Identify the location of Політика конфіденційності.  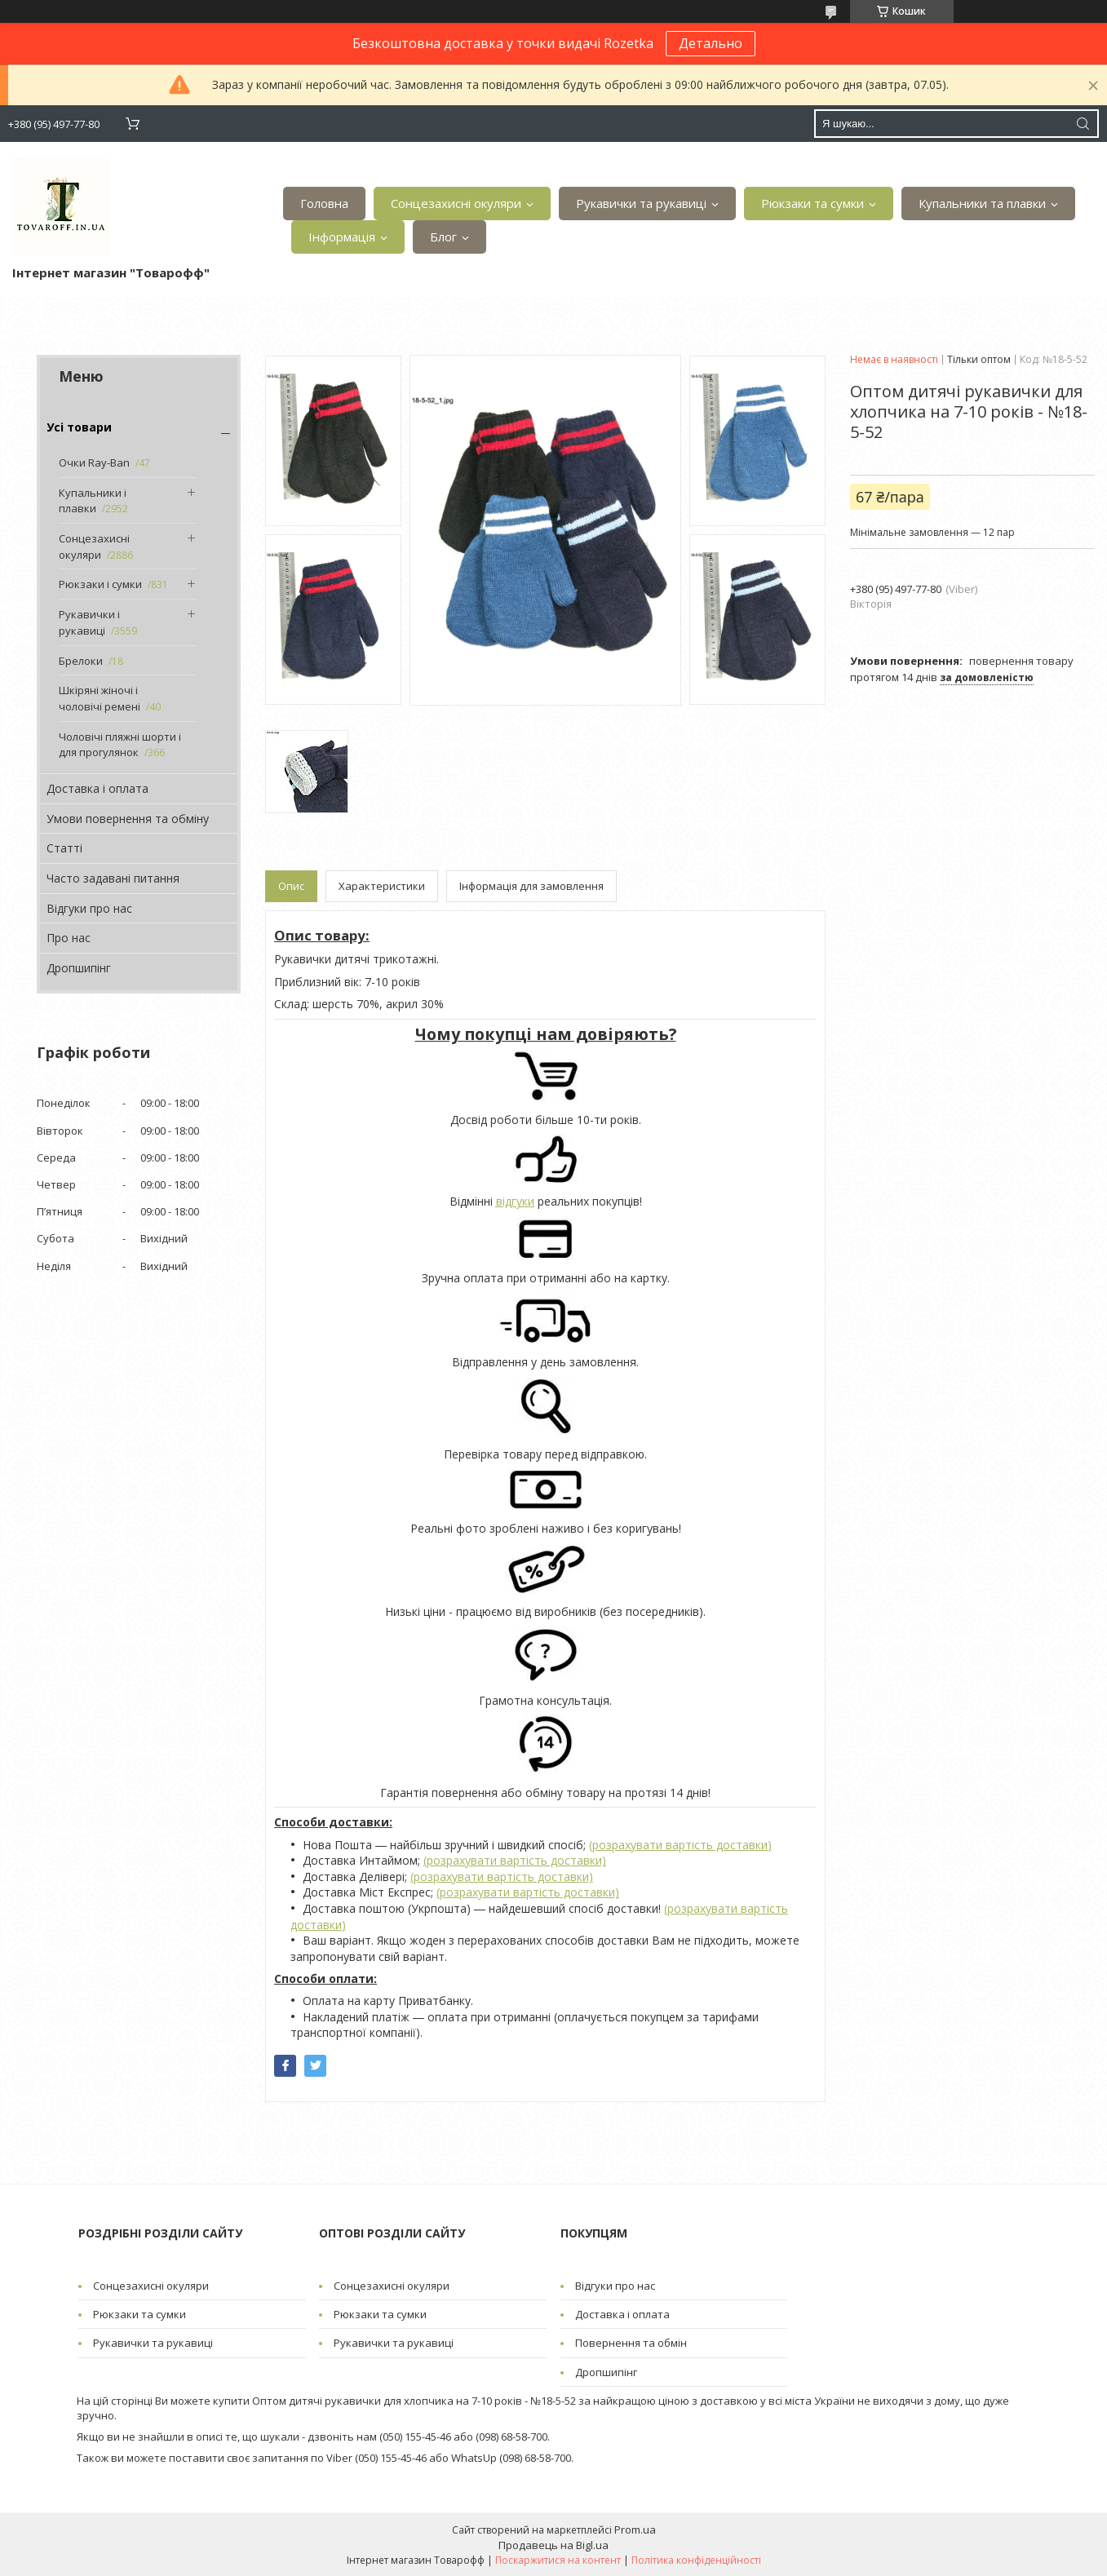
(696, 2560).